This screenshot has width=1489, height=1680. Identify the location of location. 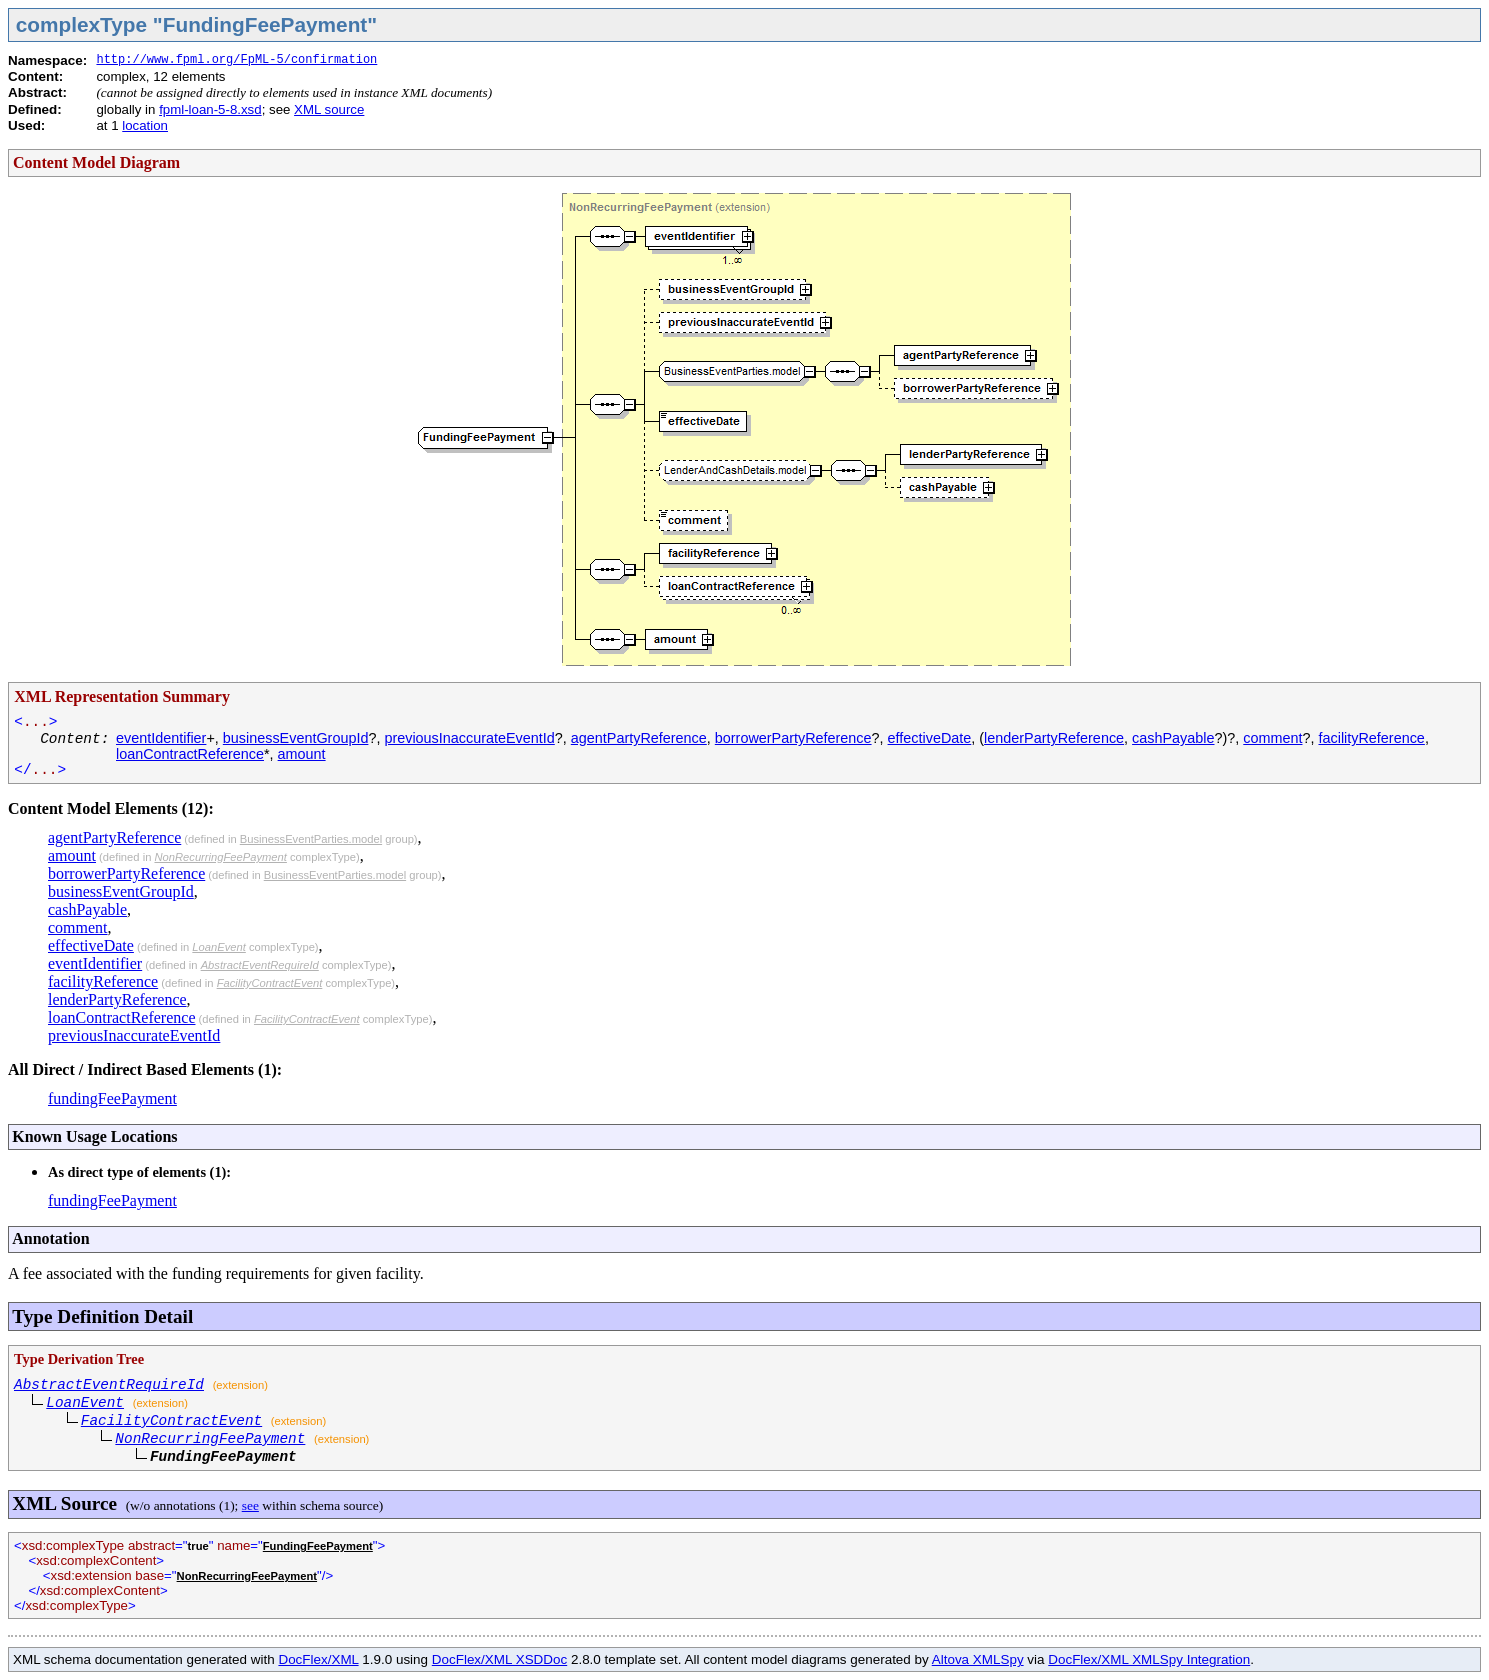
(145, 125).